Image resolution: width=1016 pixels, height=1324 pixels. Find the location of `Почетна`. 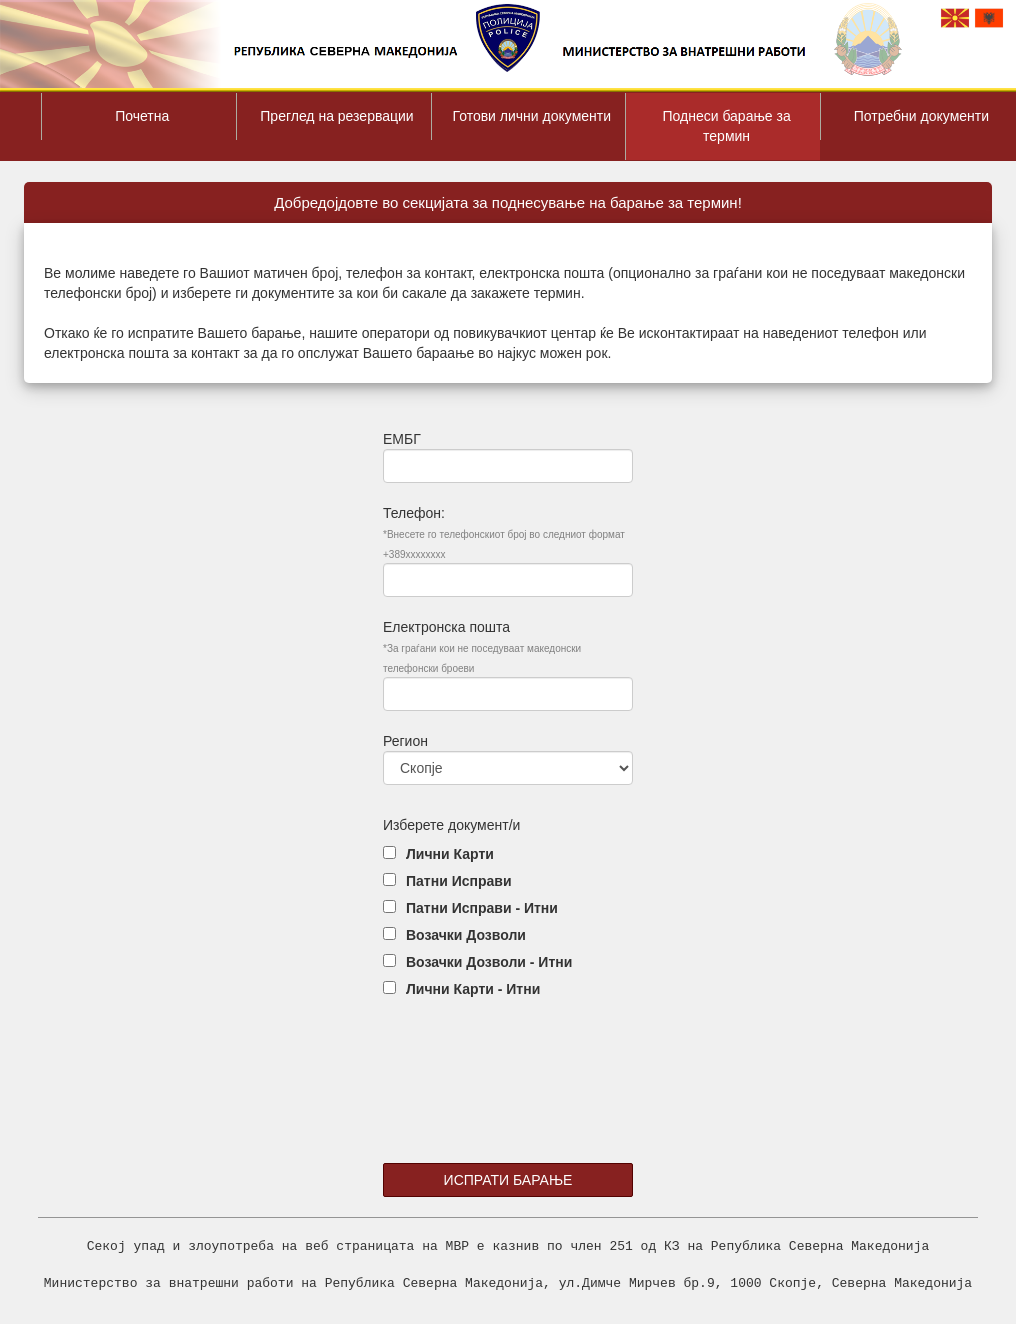

Почетна is located at coordinates (142, 116).